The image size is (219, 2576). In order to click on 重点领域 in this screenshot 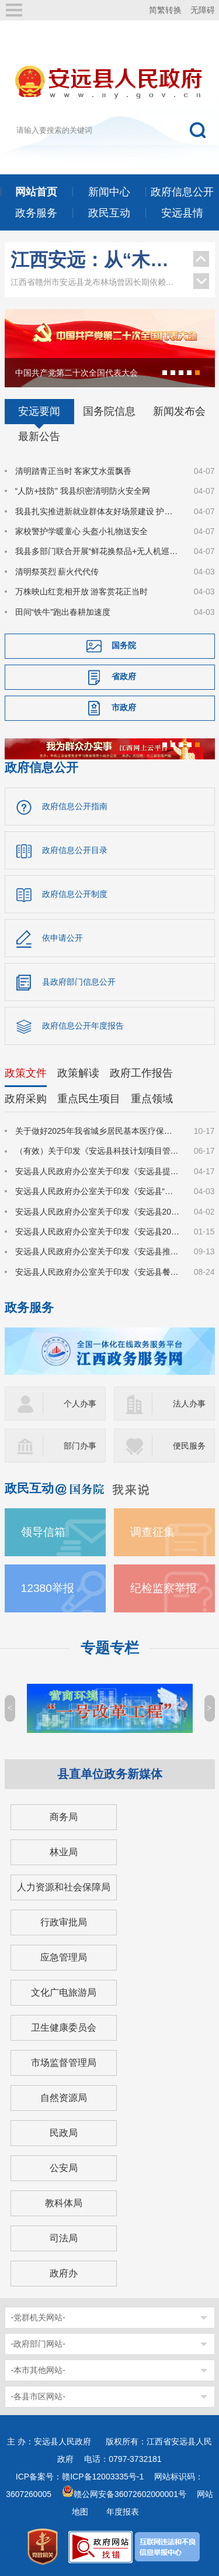, I will do `click(152, 1099)`.